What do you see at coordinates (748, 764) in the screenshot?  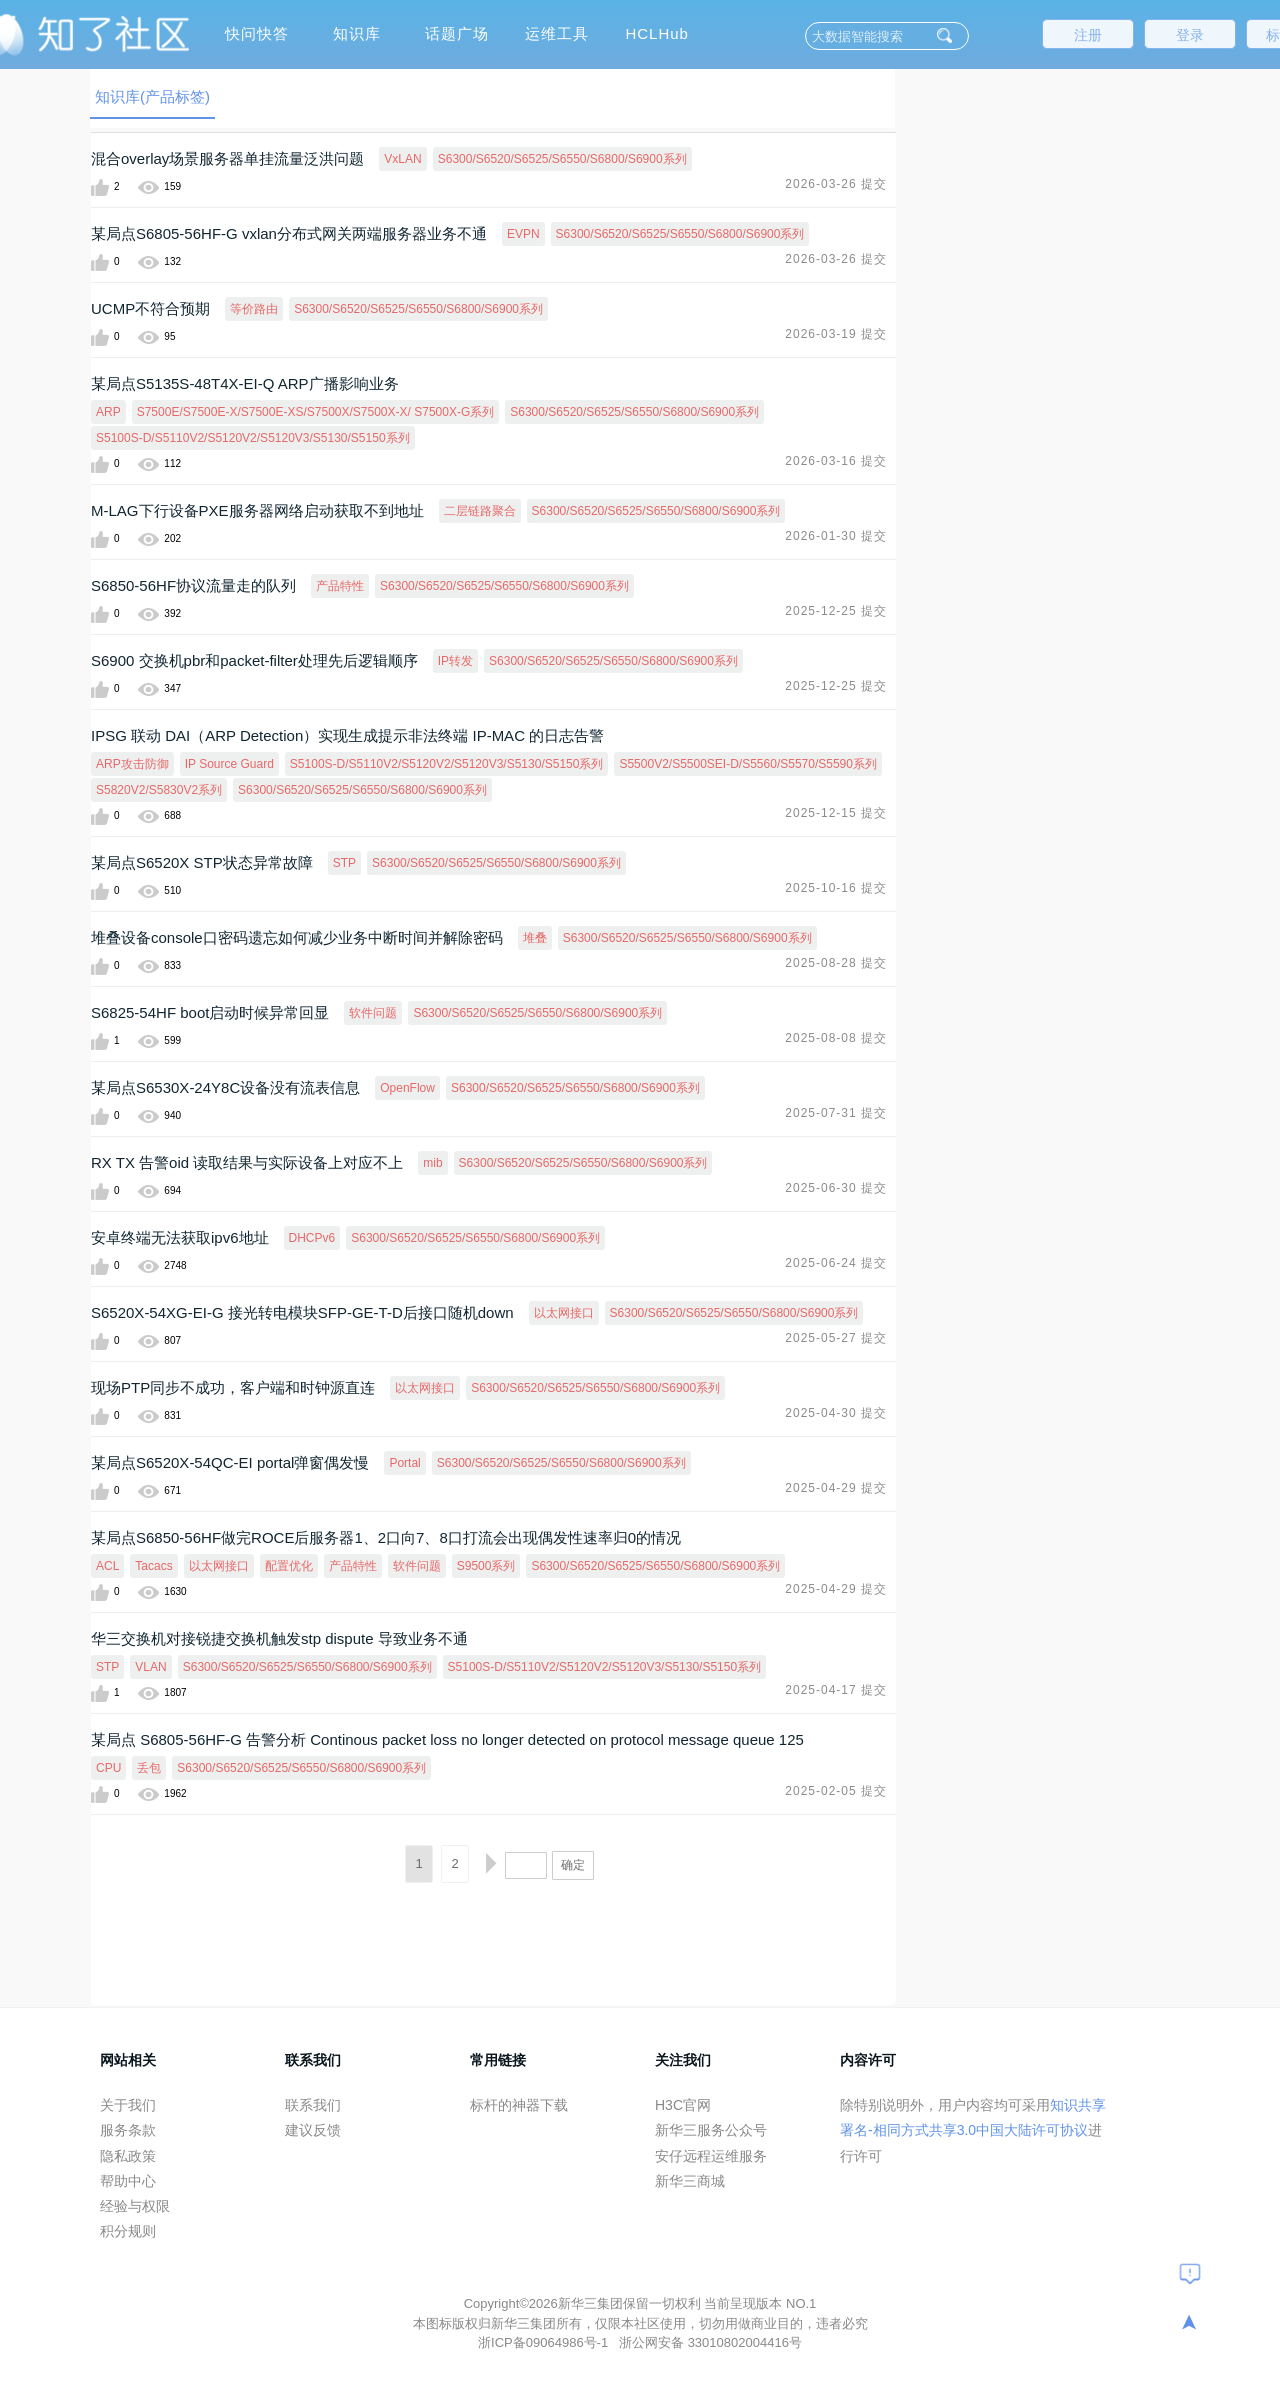 I see `S5500V2/S5500SEI-D/S5560/S5570/S5590系列` at bounding box center [748, 764].